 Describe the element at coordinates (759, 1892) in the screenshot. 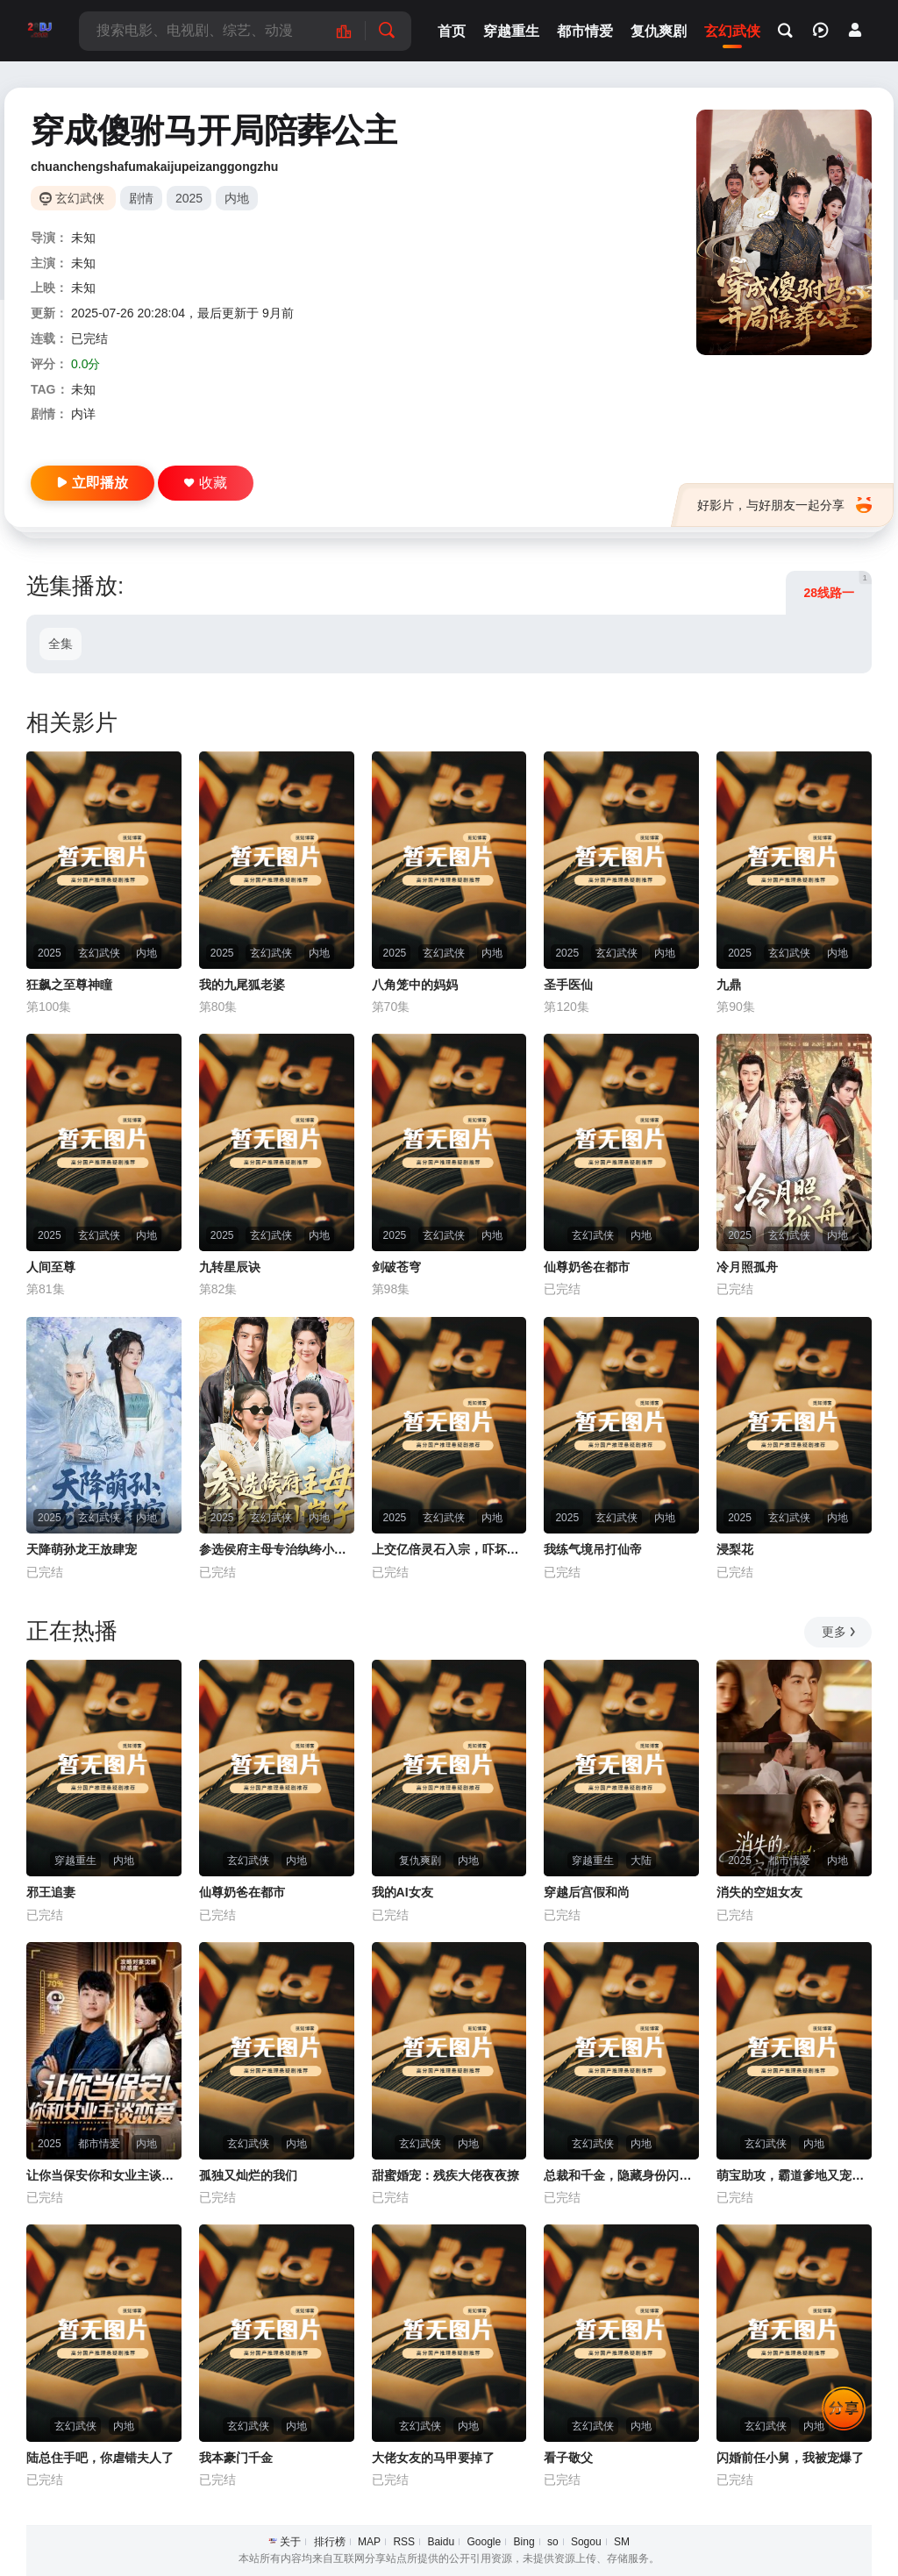

I see `消失的空姐女友` at that location.